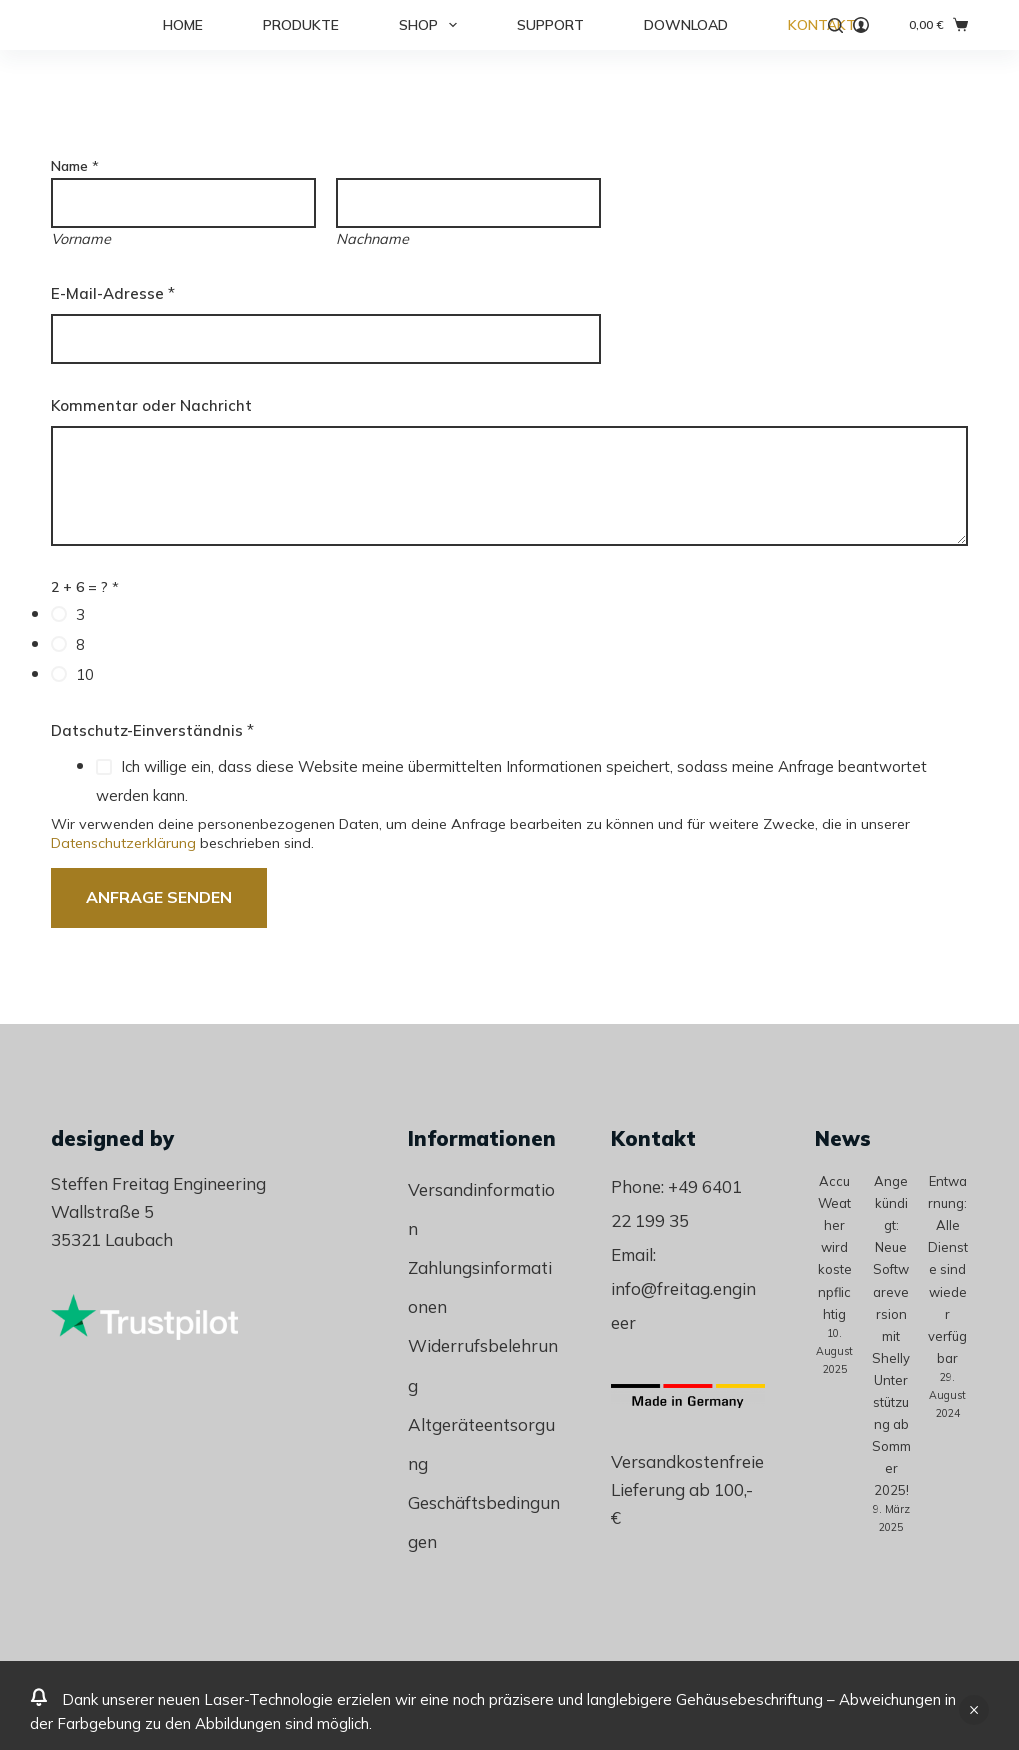  Describe the element at coordinates (835, 25) in the screenshot. I see `[Suche]` at that location.